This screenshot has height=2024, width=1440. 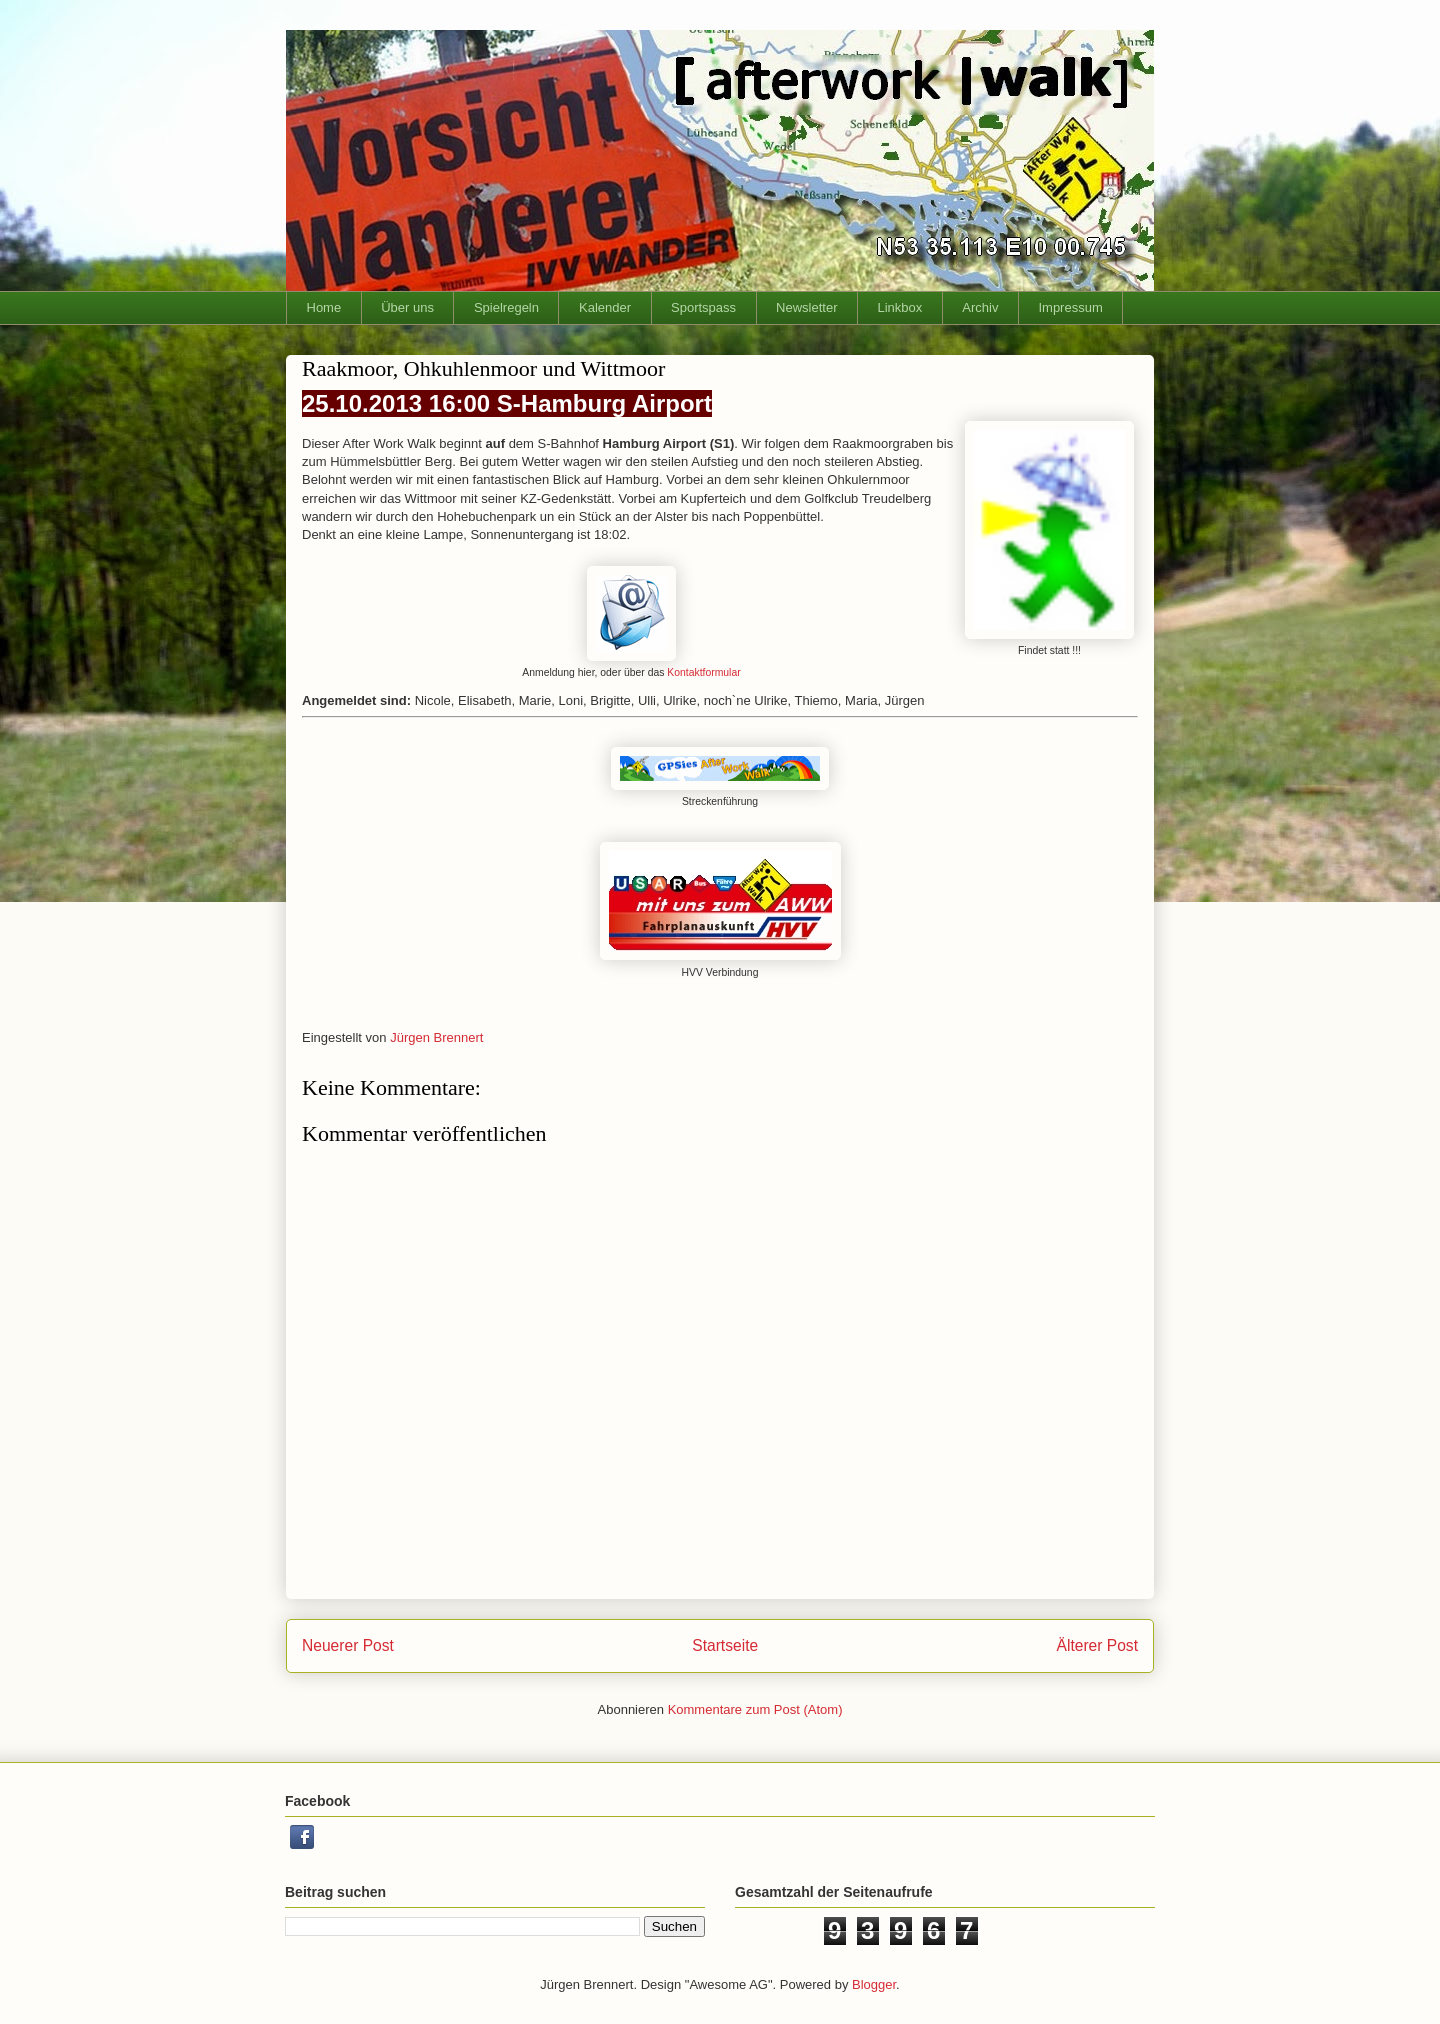 What do you see at coordinates (407, 307) in the screenshot?
I see `Über uns` at bounding box center [407, 307].